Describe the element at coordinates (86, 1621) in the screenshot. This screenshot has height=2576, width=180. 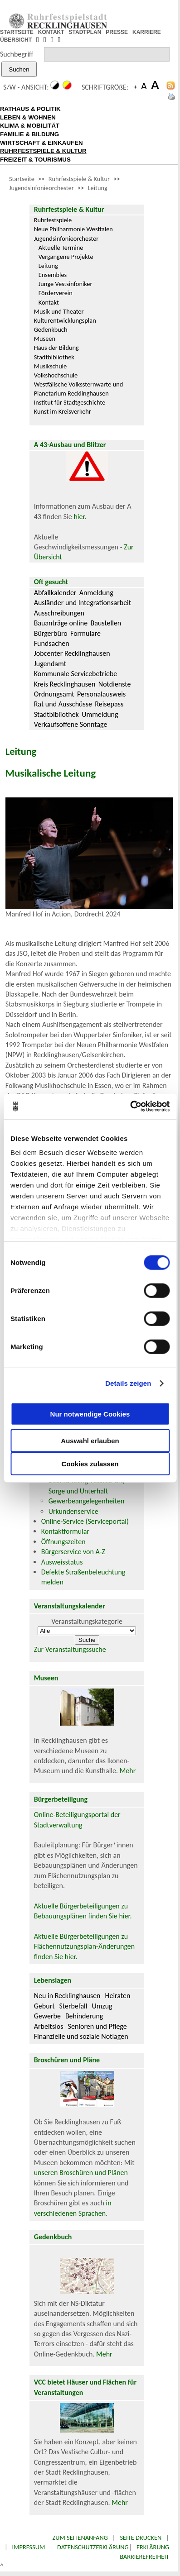
I see `Veranstaltungskategorie` at that location.